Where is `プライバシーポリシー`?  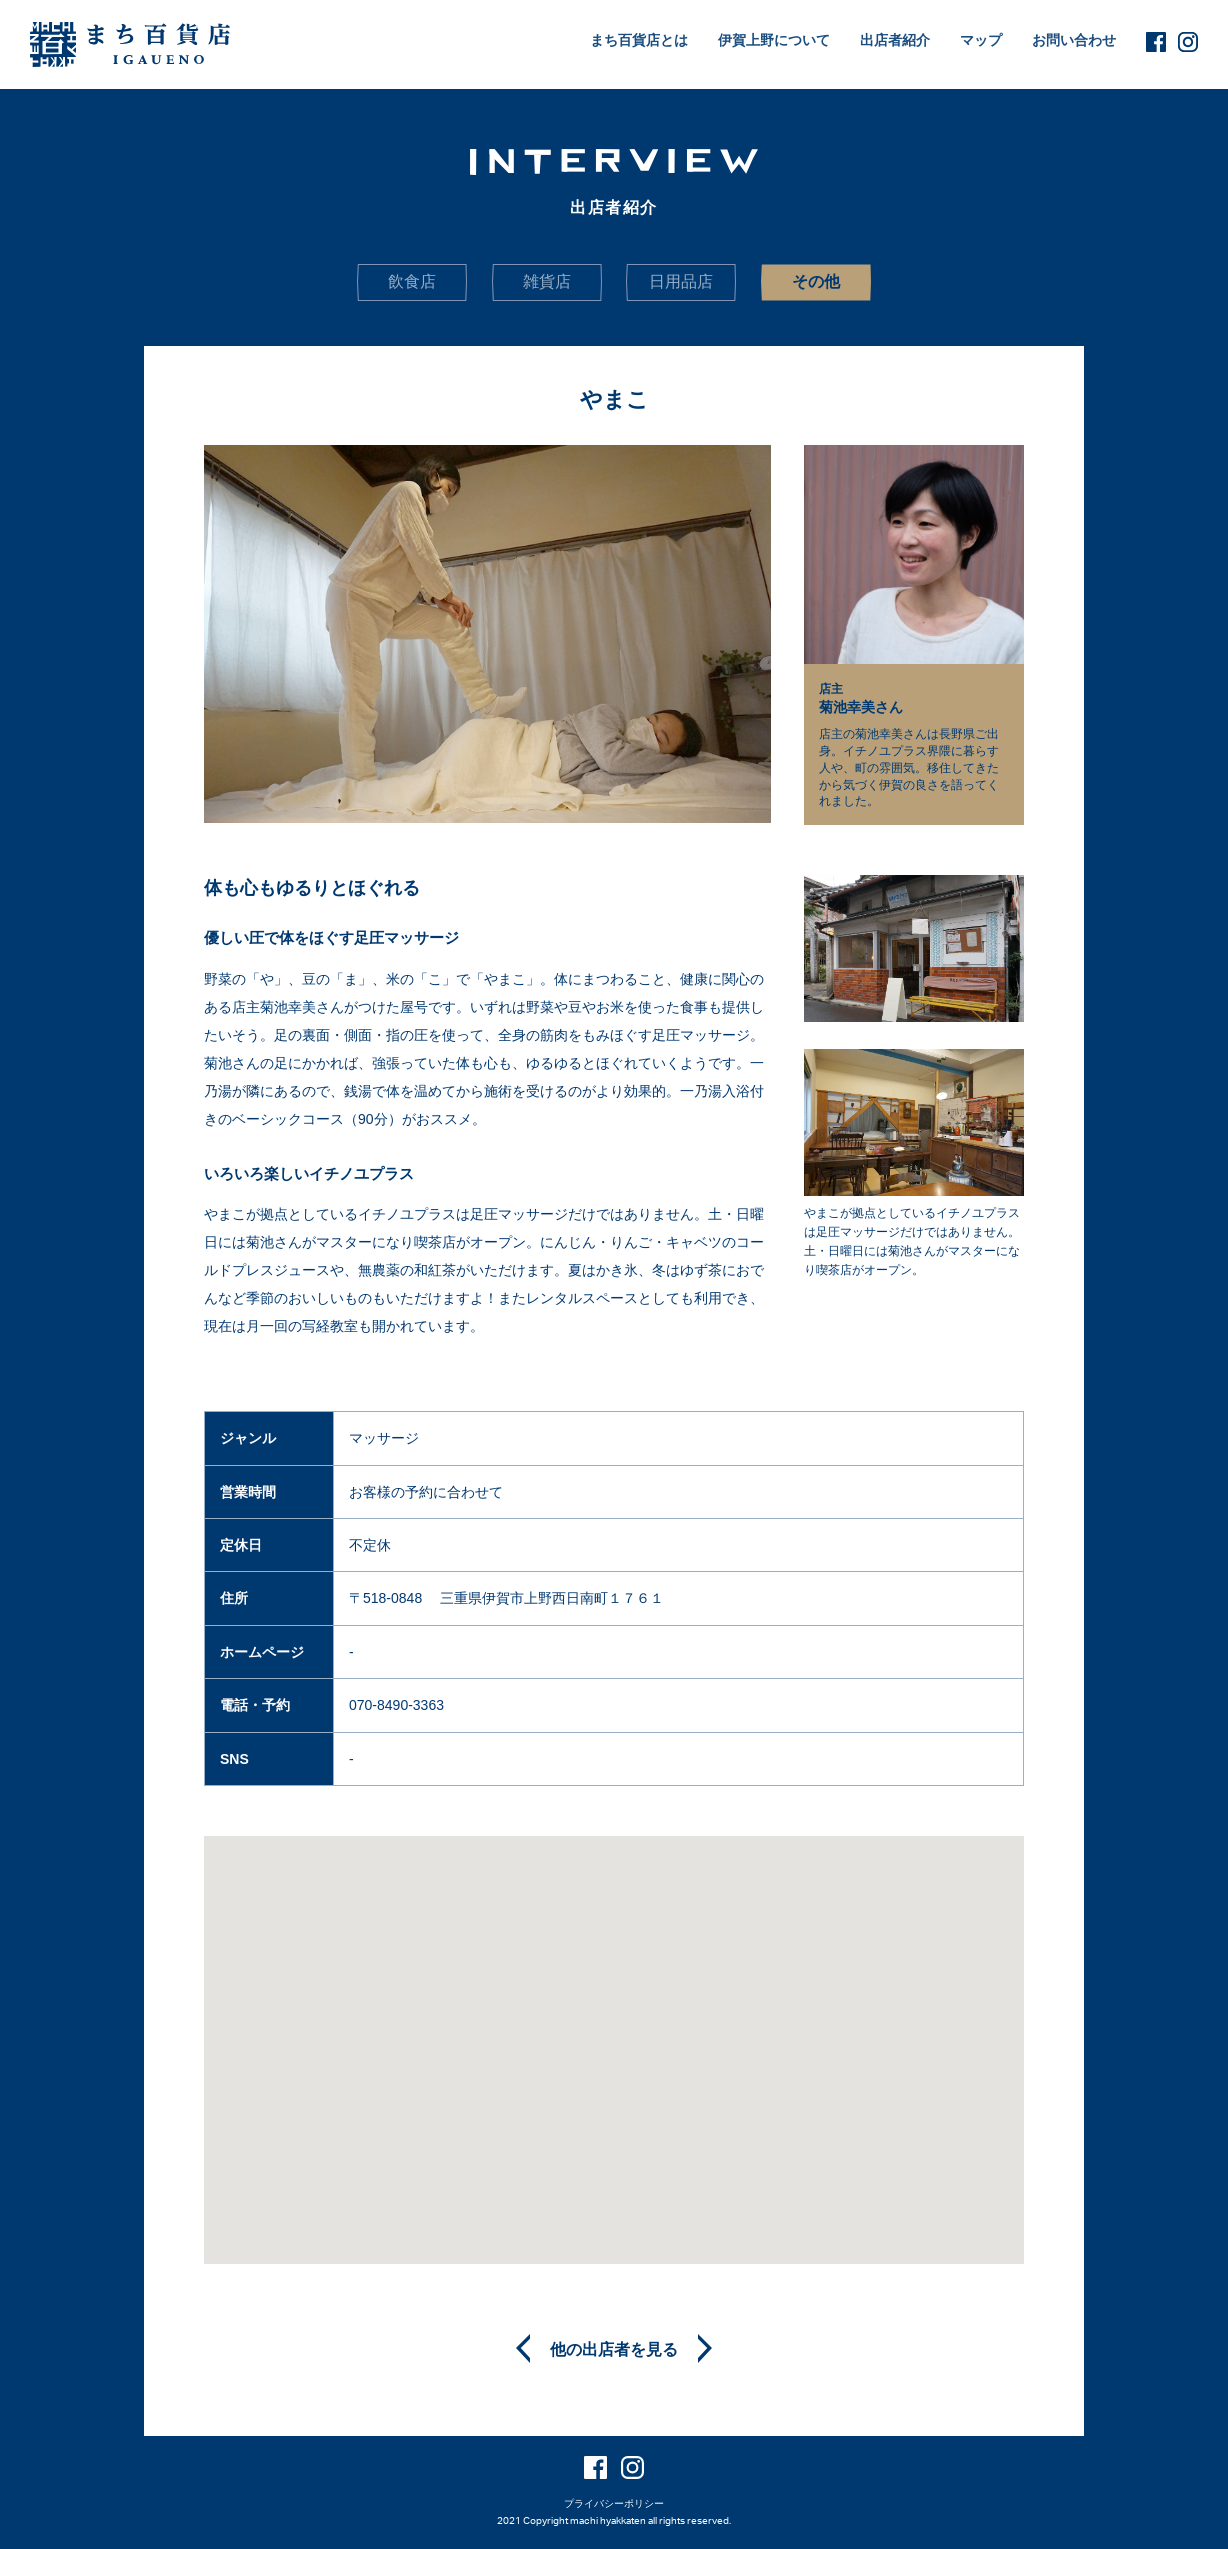
プライバシーポリシー is located at coordinates (614, 2503).